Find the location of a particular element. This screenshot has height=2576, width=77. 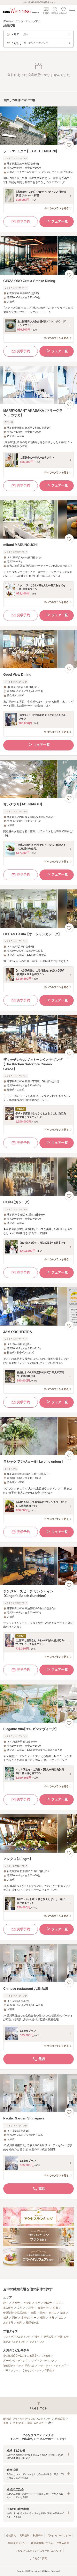

ぐるなびウエディング新登場 is located at coordinates (38, 2370).